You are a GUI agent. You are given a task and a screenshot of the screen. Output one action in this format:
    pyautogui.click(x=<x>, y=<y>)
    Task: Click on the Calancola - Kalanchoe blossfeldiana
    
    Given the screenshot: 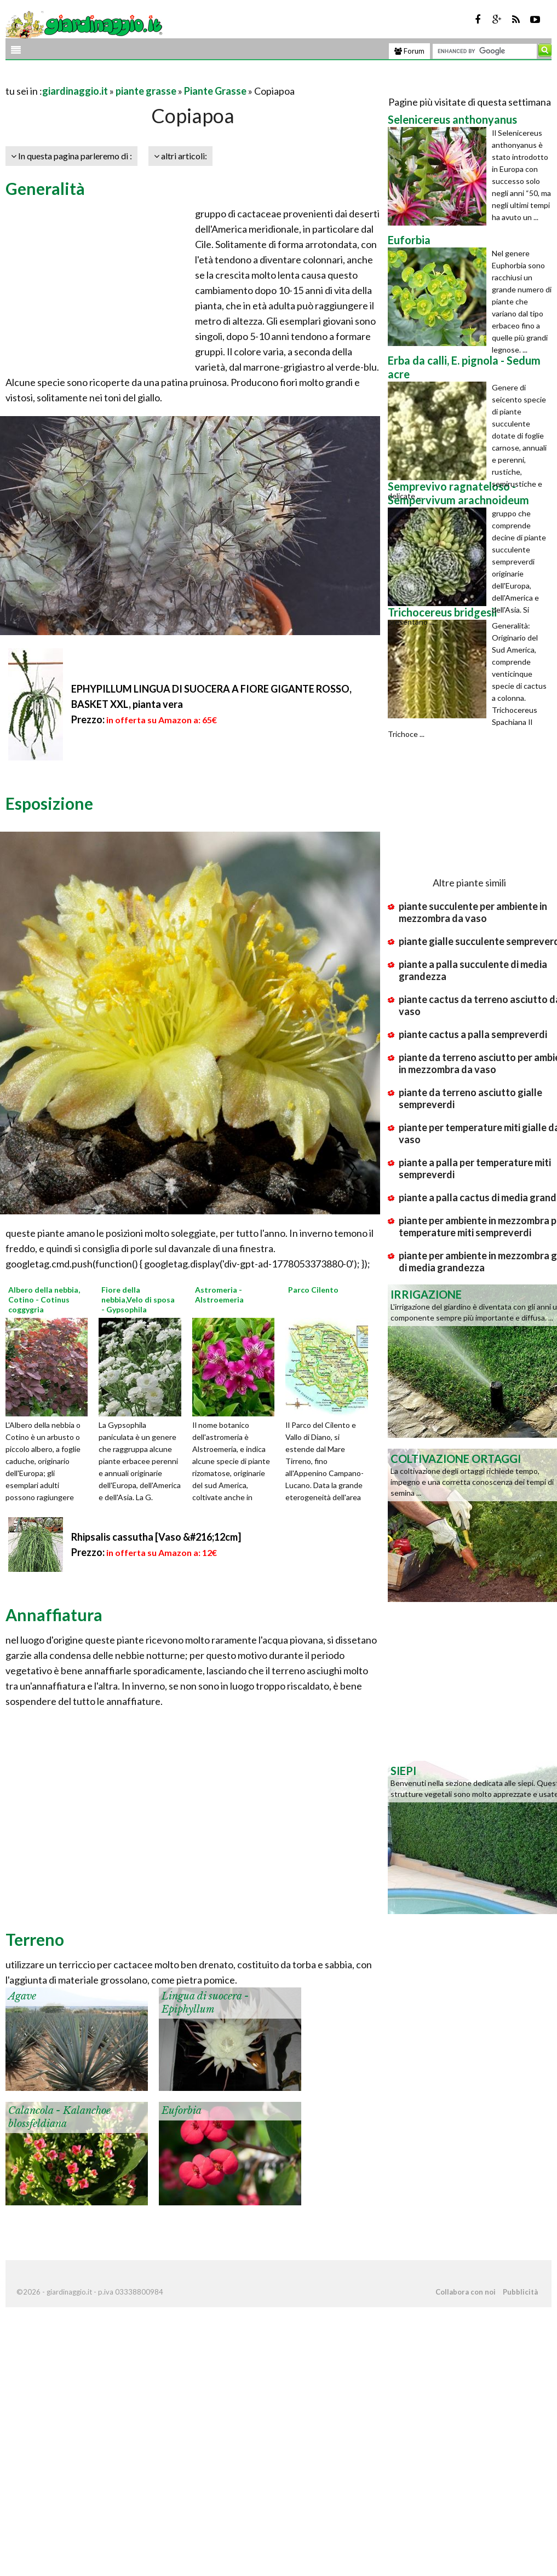 What is the action you would take?
    pyautogui.click(x=59, y=2117)
    